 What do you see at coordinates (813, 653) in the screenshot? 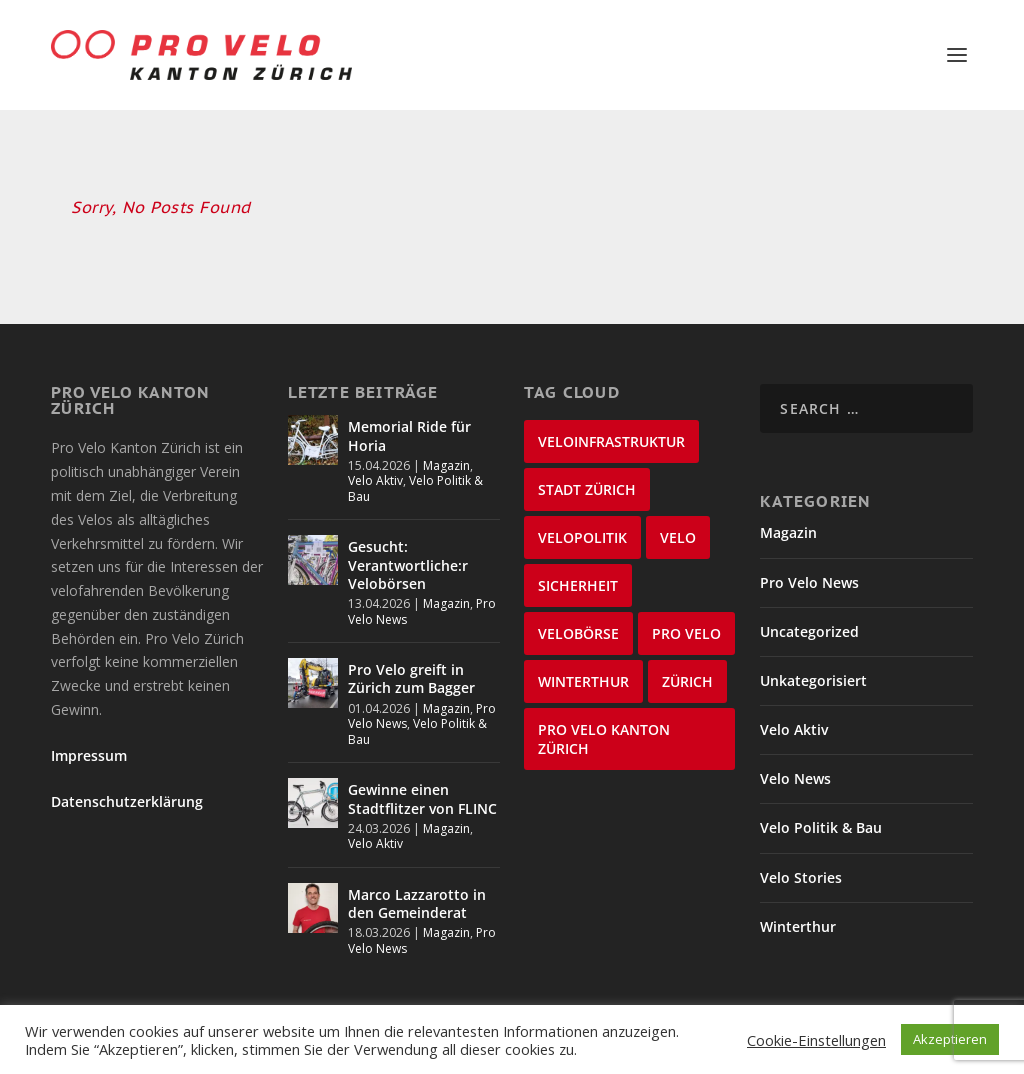
I see `Unkategorisiert` at bounding box center [813, 653].